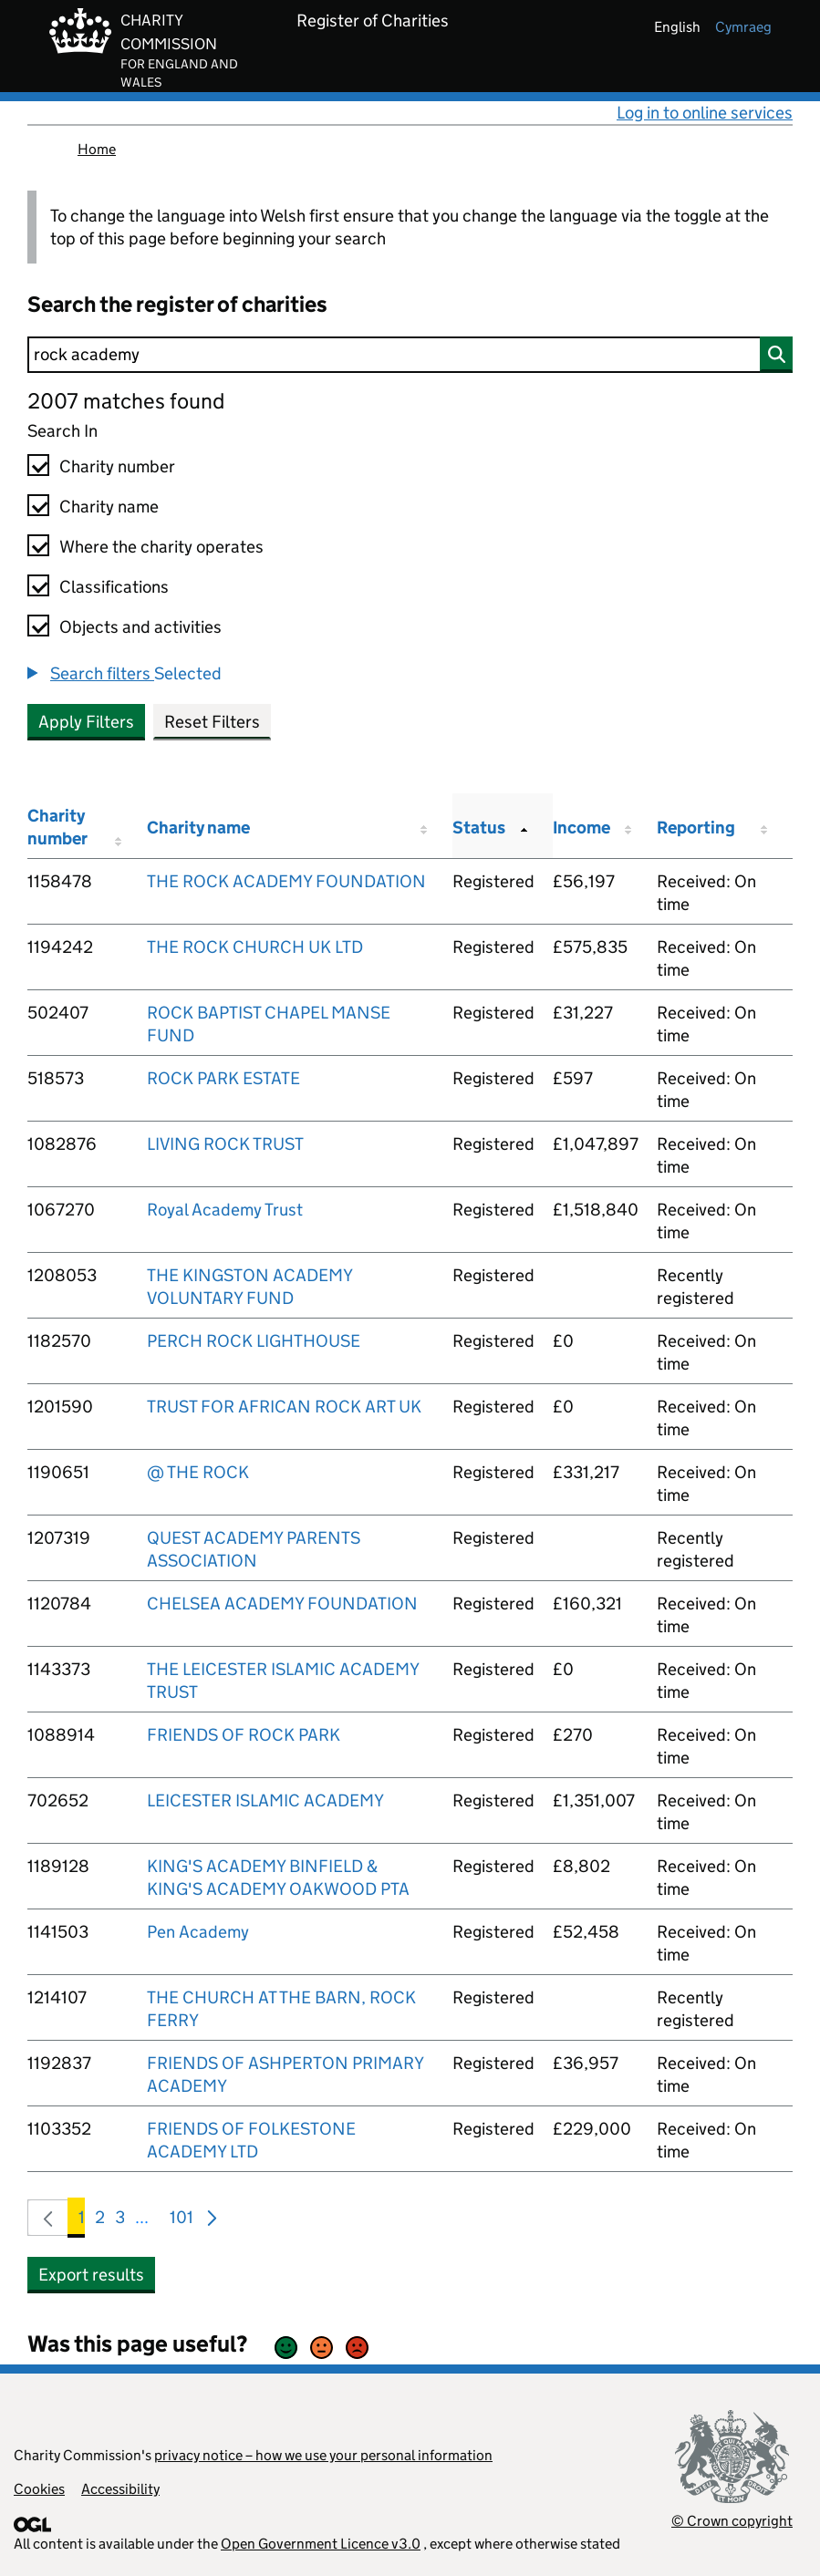 This screenshot has width=820, height=2576. Describe the element at coordinates (284, 1406) in the screenshot. I see `TRUST FOR AFRICAN ROCK ART UK` at that location.